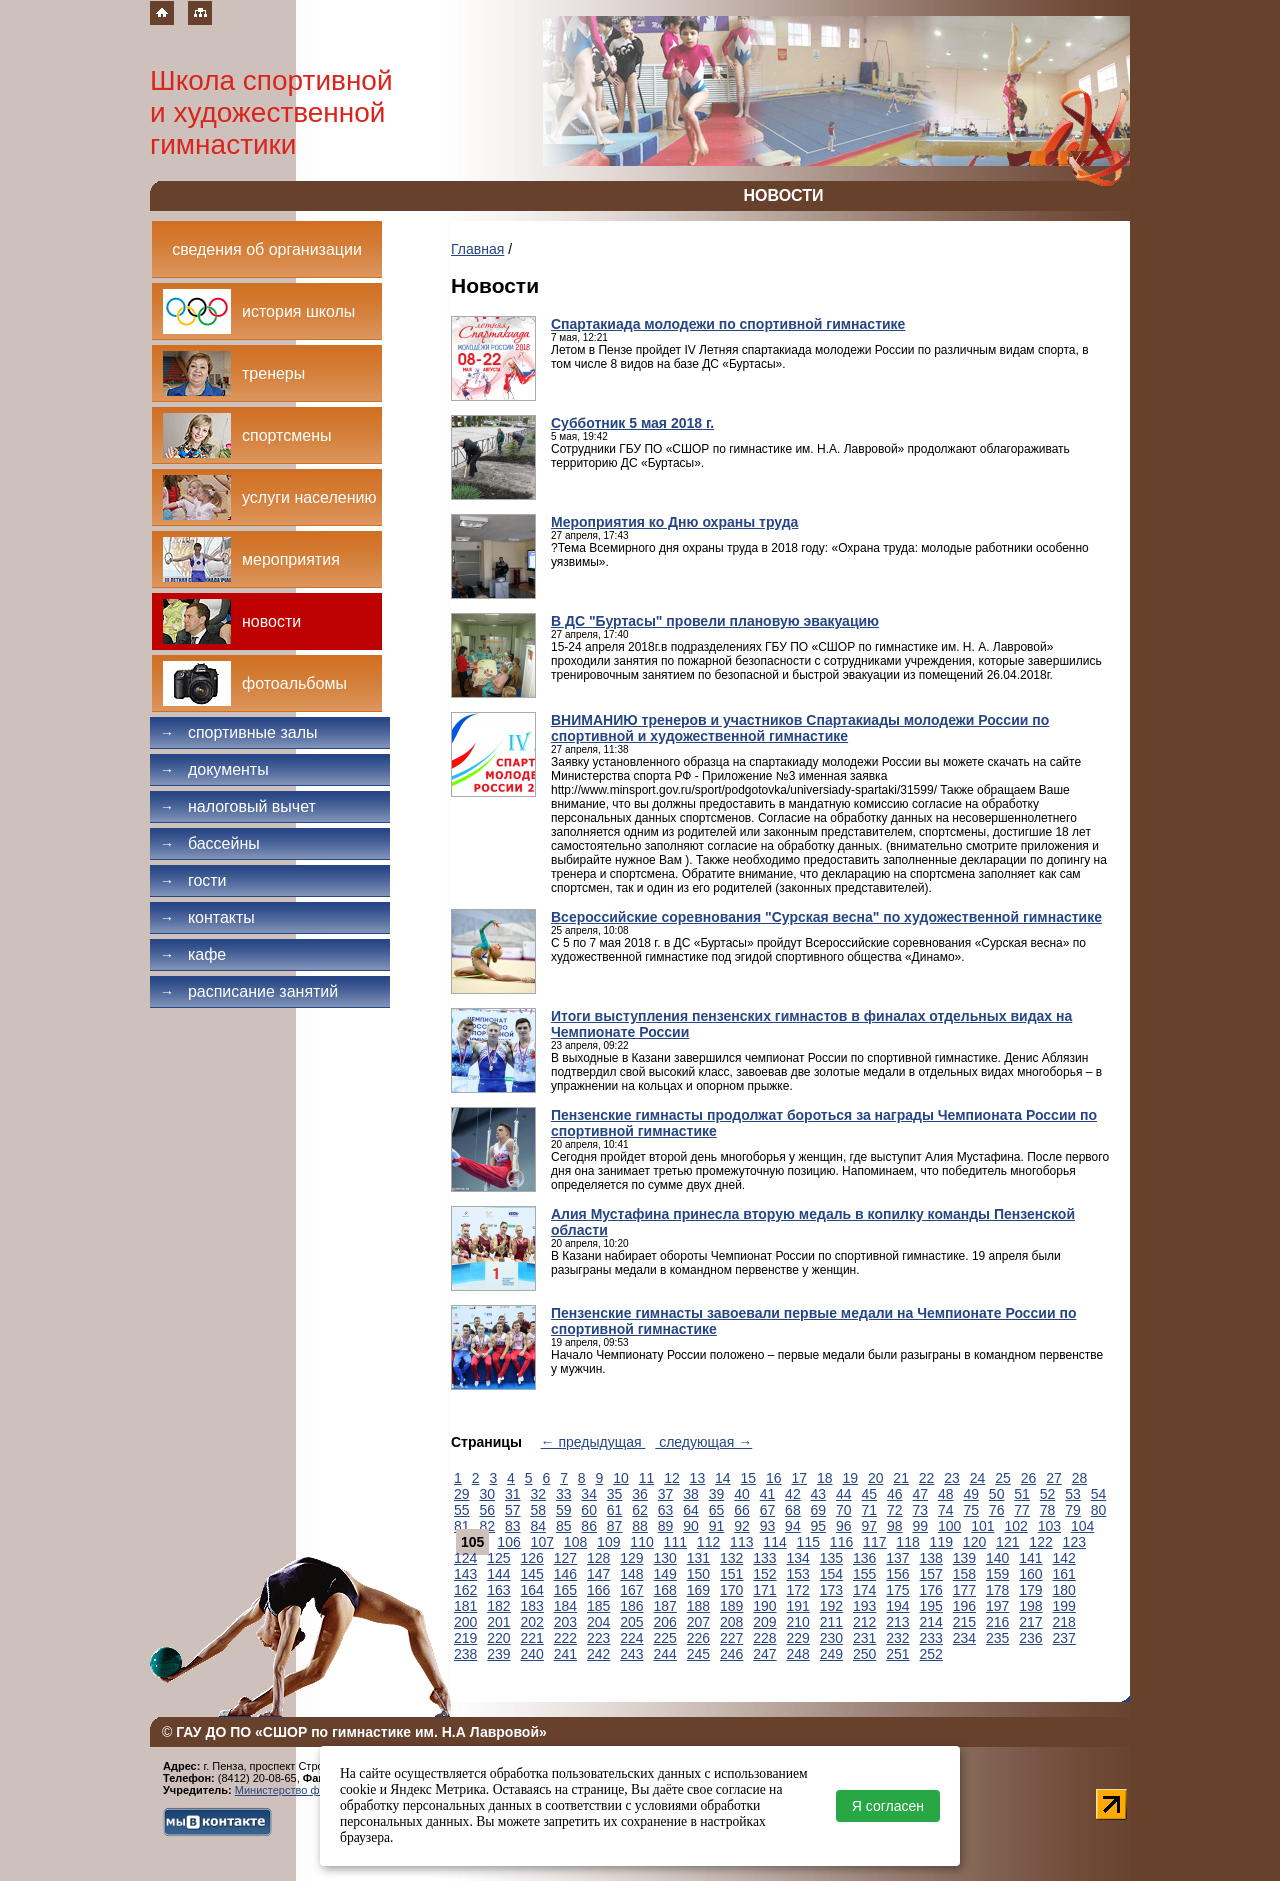  What do you see at coordinates (831, 1558) in the screenshot?
I see `135` at bounding box center [831, 1558].